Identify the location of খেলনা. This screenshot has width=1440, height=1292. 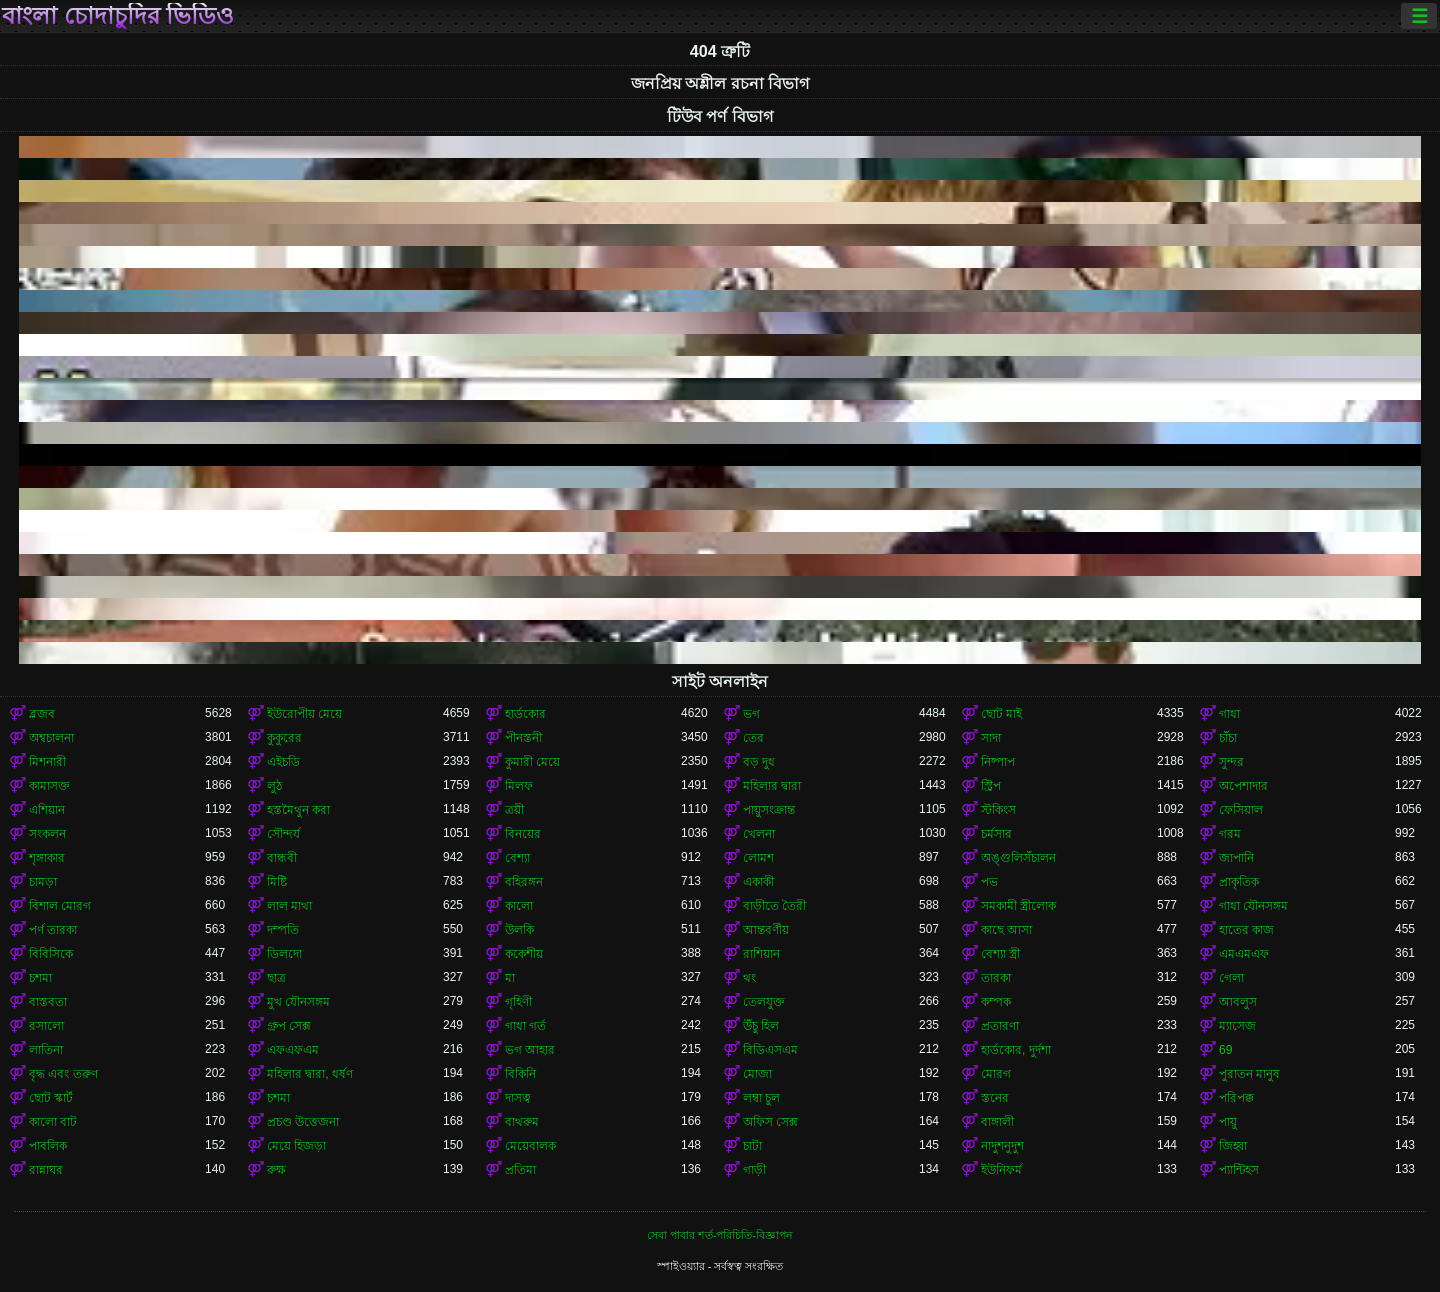
(759, 834).